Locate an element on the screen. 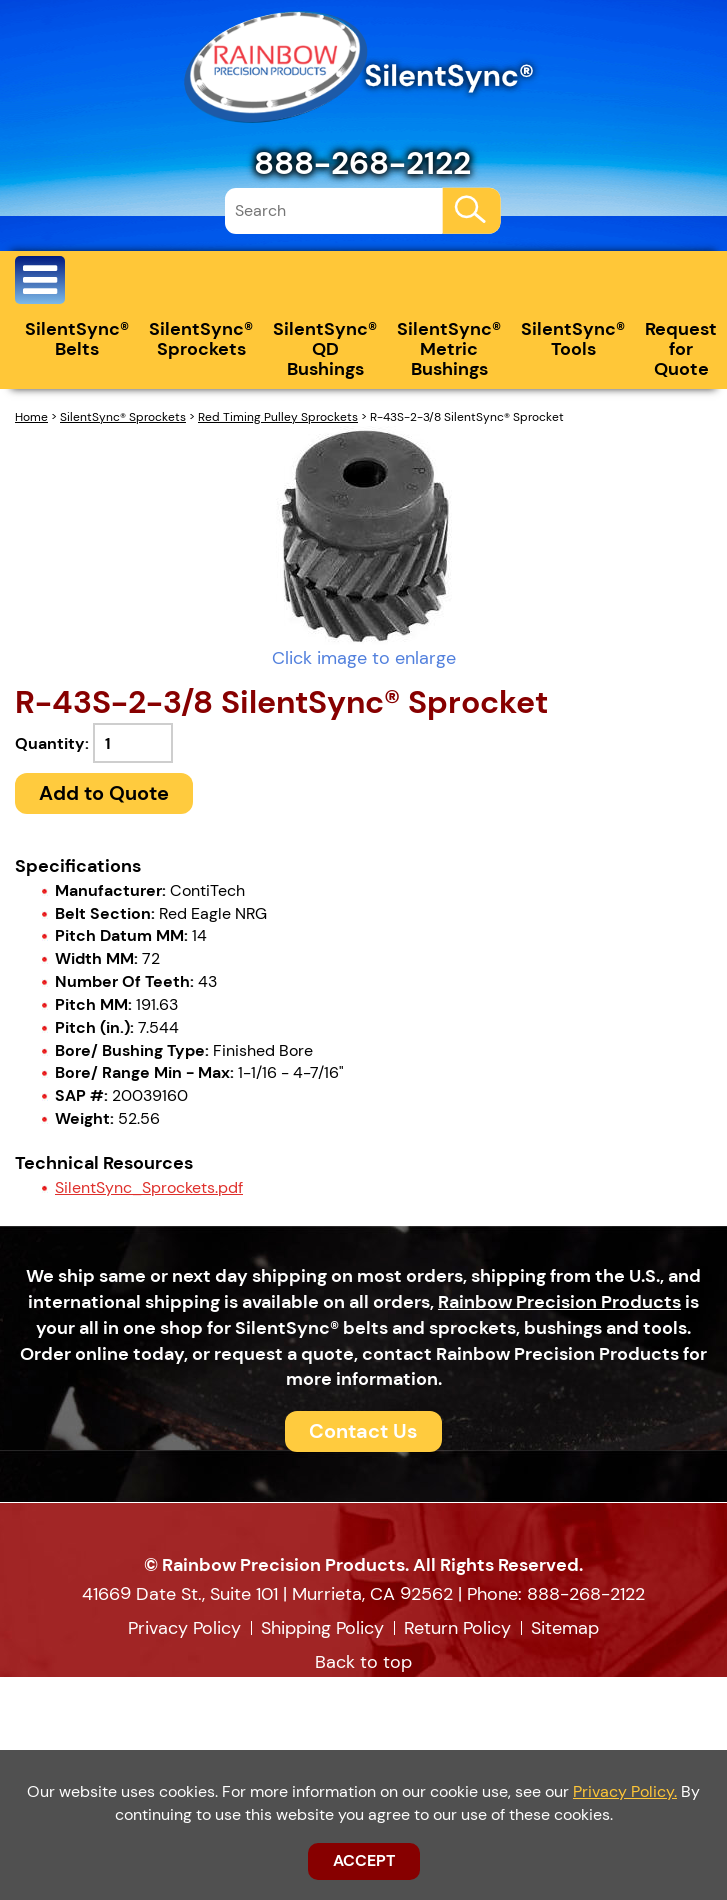 This screenshot has height=1900, width=727. 888-268-2122 is located at coordinates (362, 163).